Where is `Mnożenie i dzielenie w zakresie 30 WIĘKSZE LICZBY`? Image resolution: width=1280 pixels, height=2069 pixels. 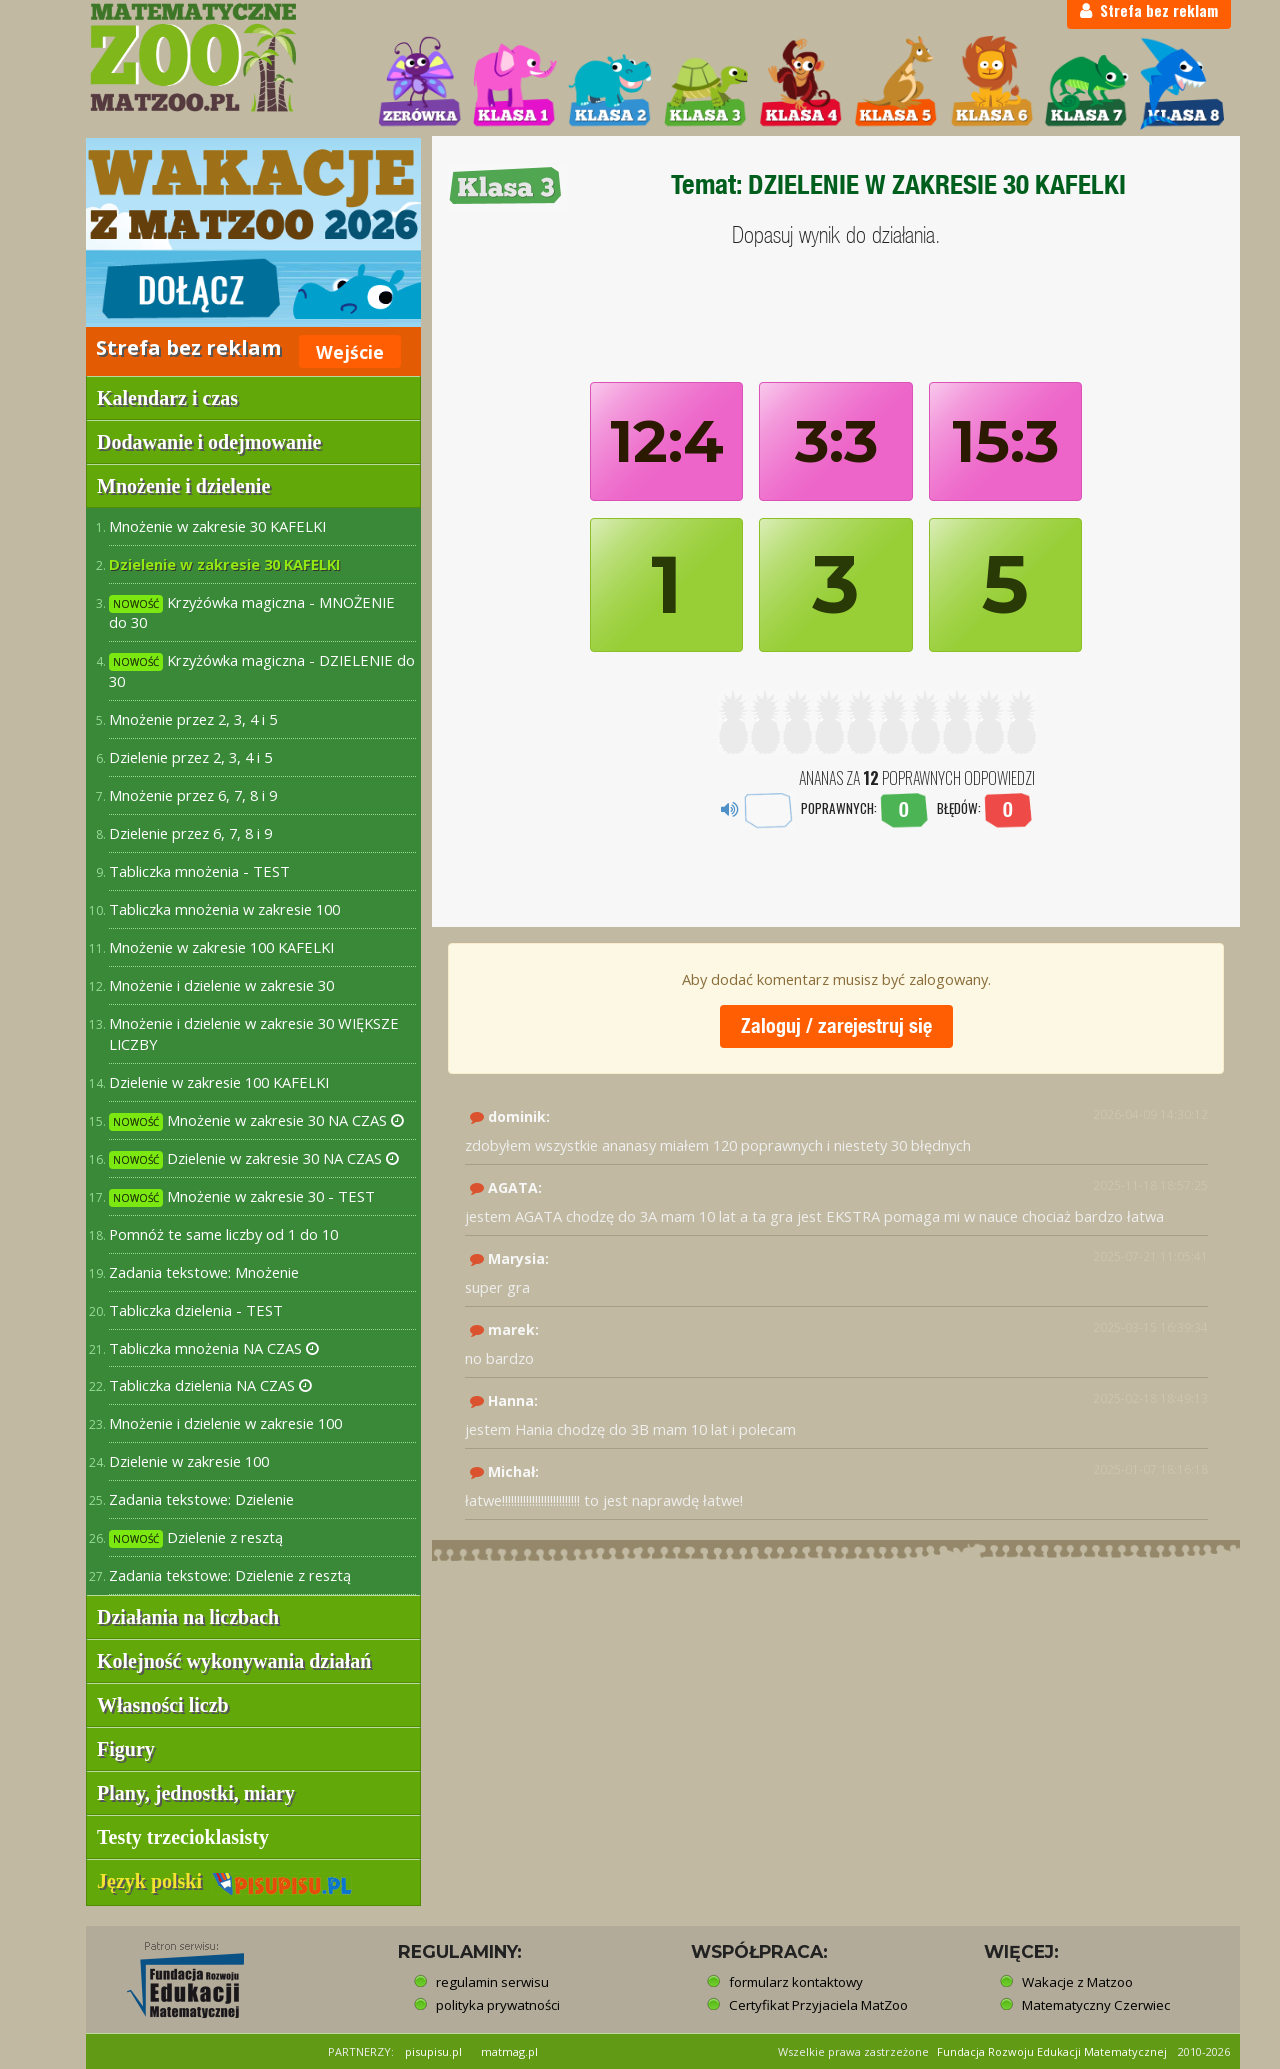
Mnożenie i dzielenie w zakresie 30 WIĘKSZE LICZBY is located at coordinates (254, 1033).